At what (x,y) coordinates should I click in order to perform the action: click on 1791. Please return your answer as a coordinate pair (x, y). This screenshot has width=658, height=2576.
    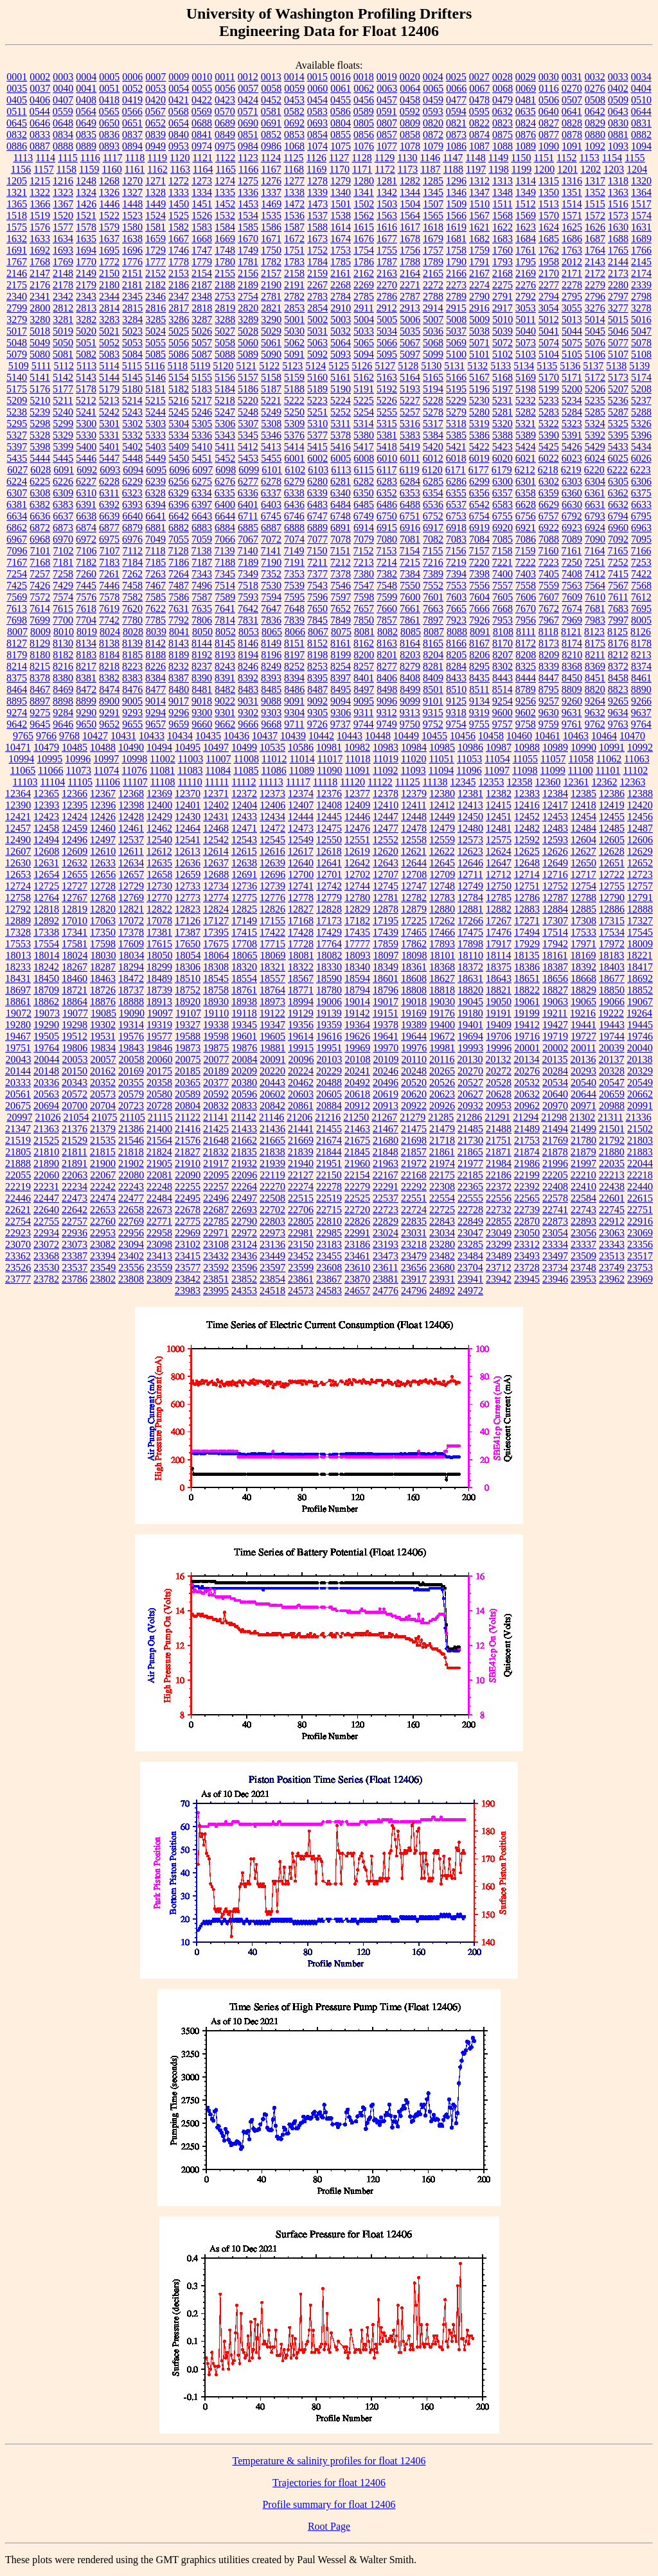
    Looking at the image, I should click on (479, 261).